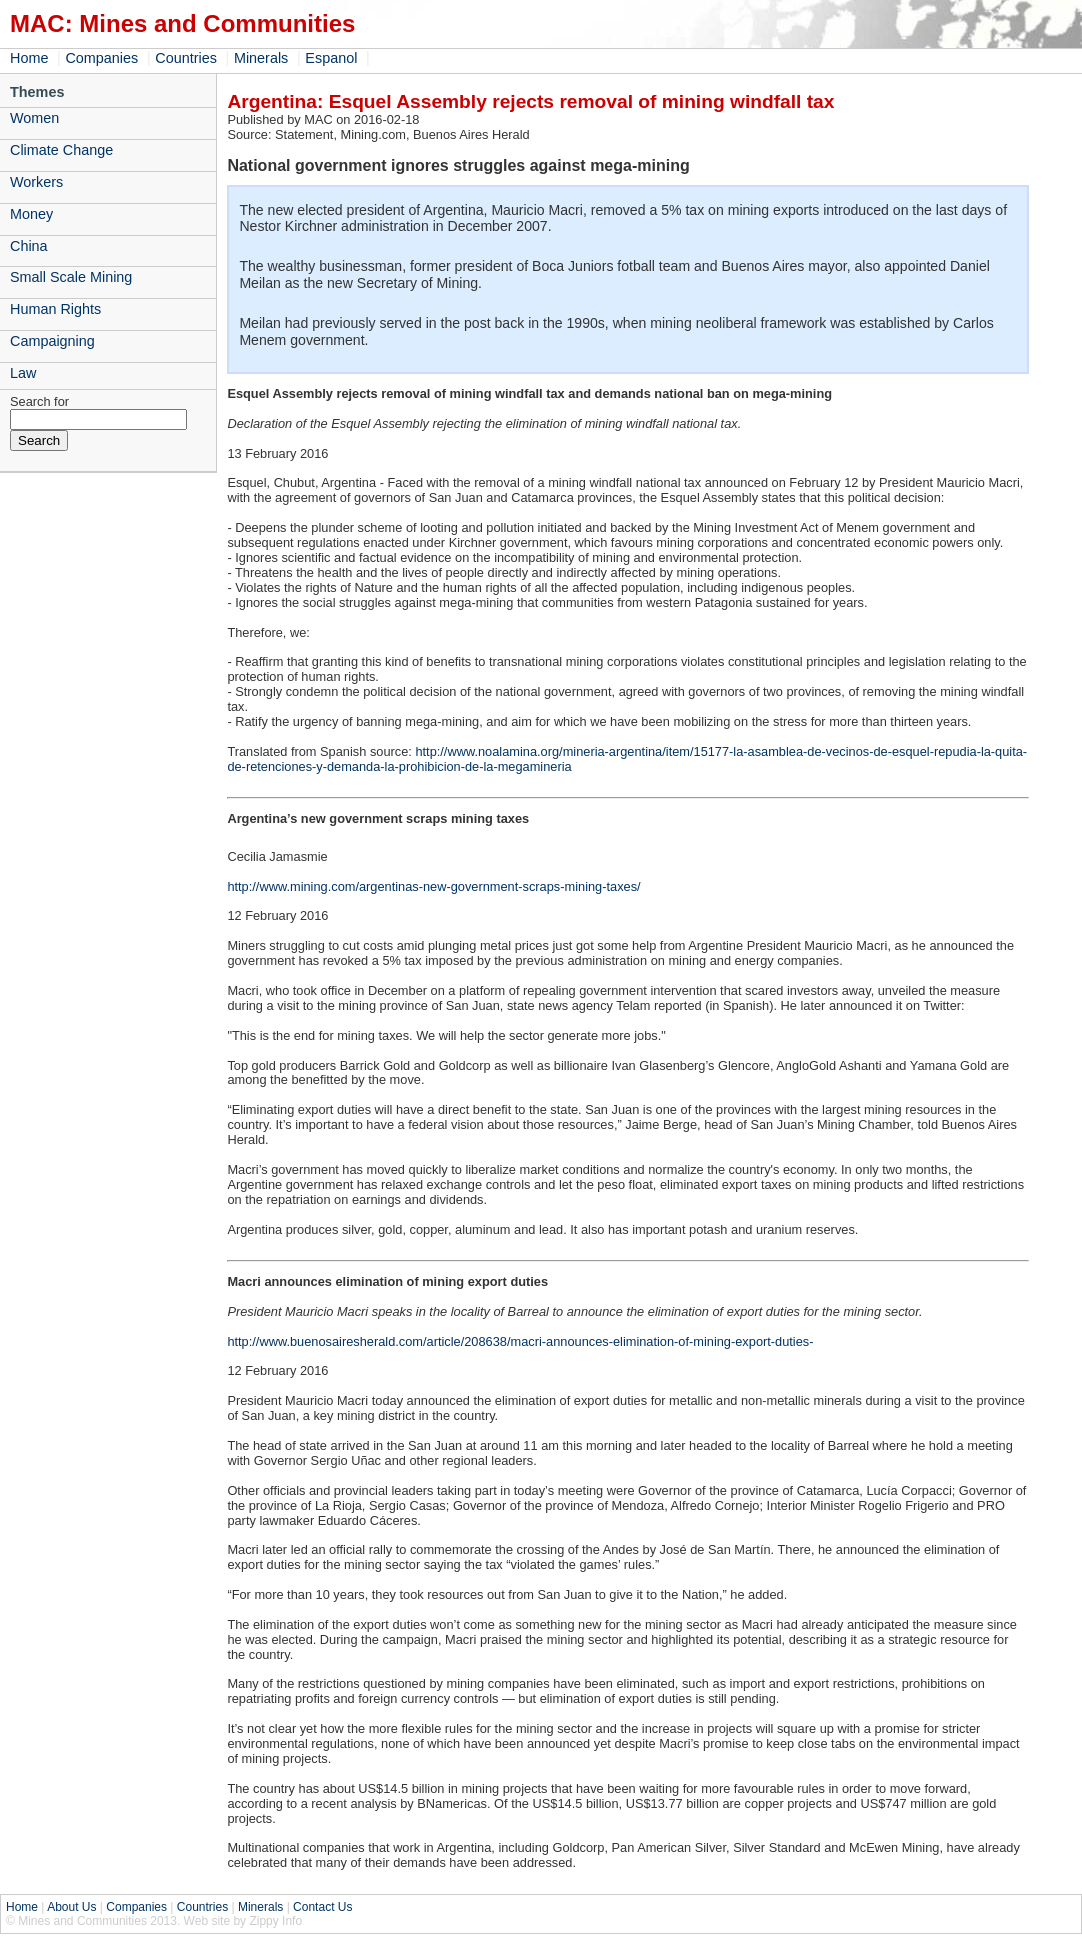  I want to click on http://www.buenosairesherald.com/article/208638/macri-announces-elimination-of-mining-export-duties-, so click(520, 1341).